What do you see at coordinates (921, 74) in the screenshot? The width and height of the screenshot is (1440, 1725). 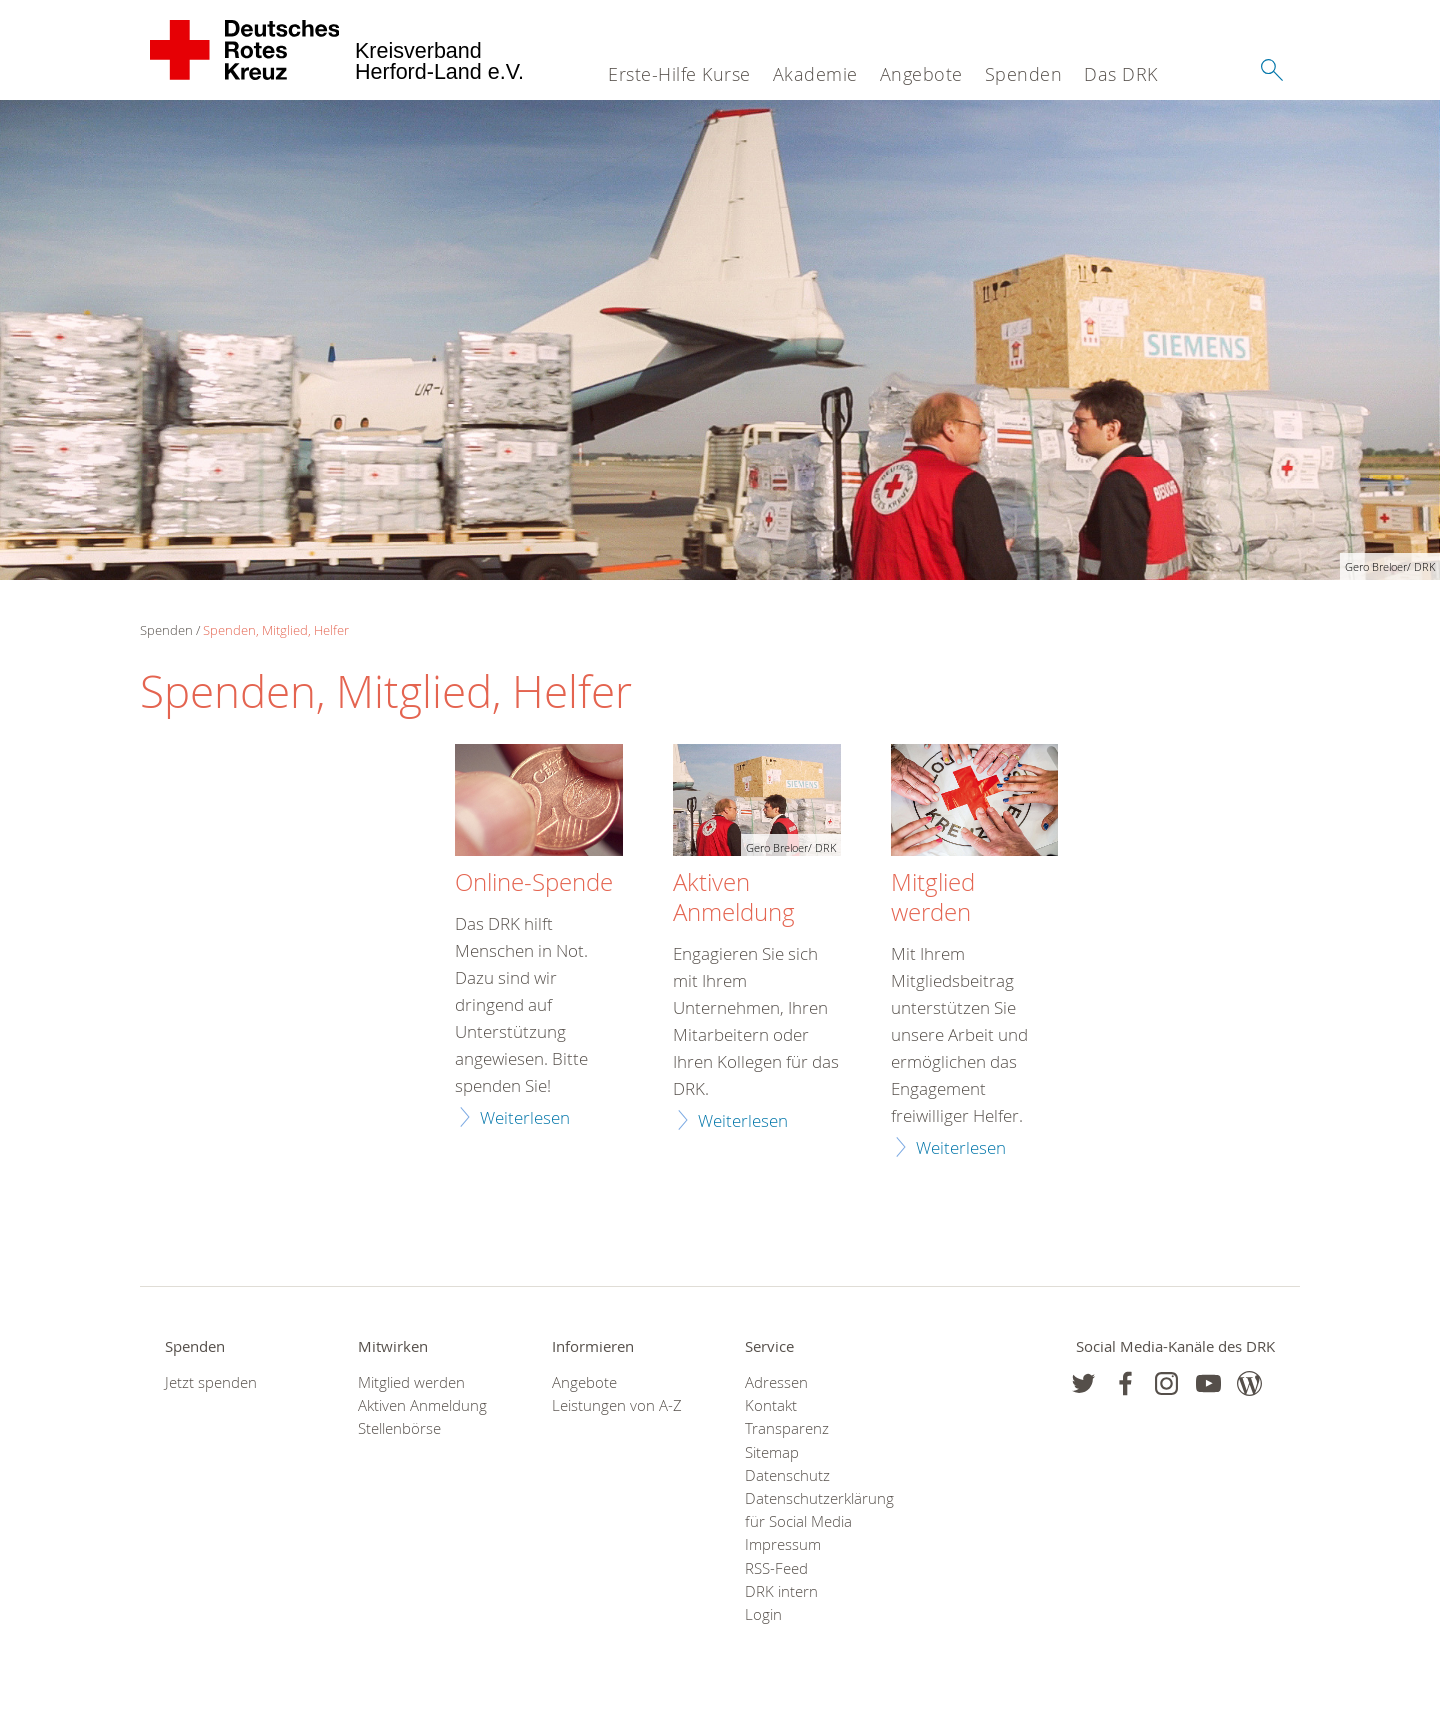 I see `Angebote` at bounding box center [921, 74].